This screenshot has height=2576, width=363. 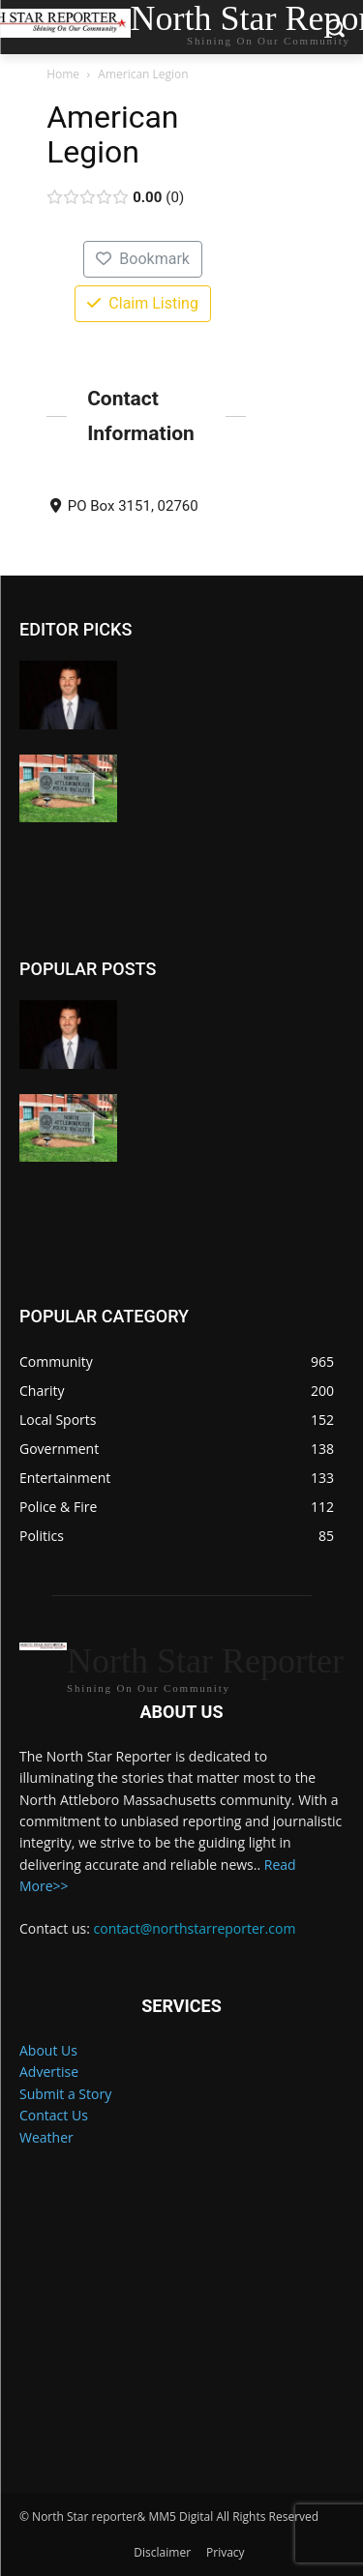 I want to click on Advertise, so click(x=48, y=2071).